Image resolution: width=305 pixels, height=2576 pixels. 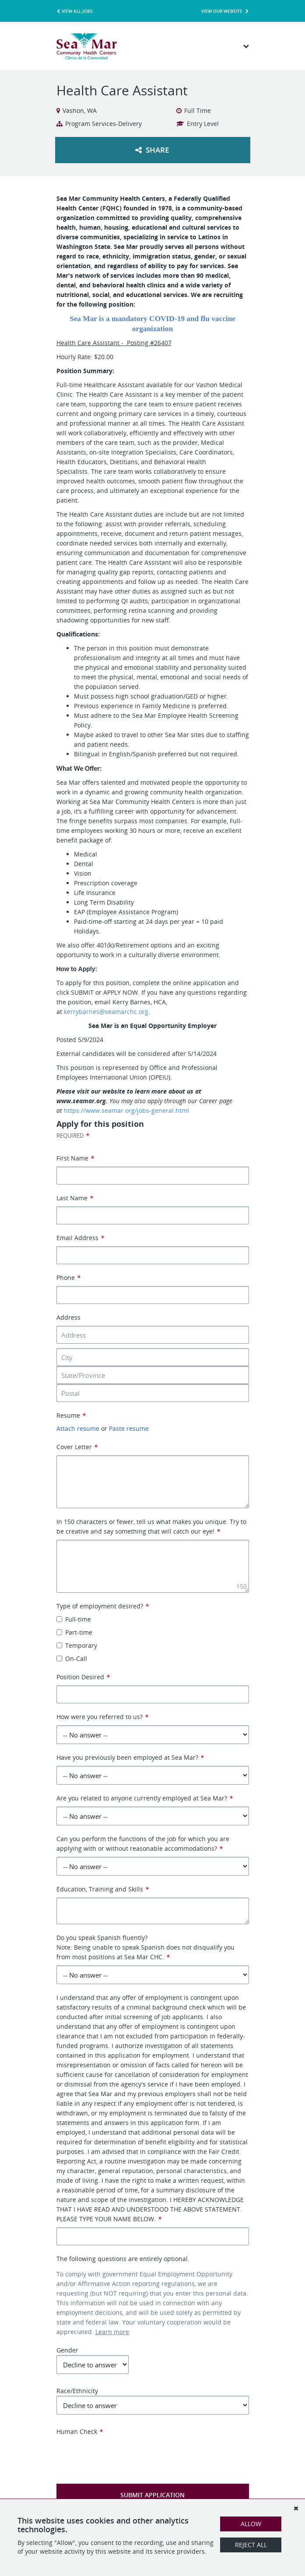 I want to click on Part-time, so click(x=74, y=1632).